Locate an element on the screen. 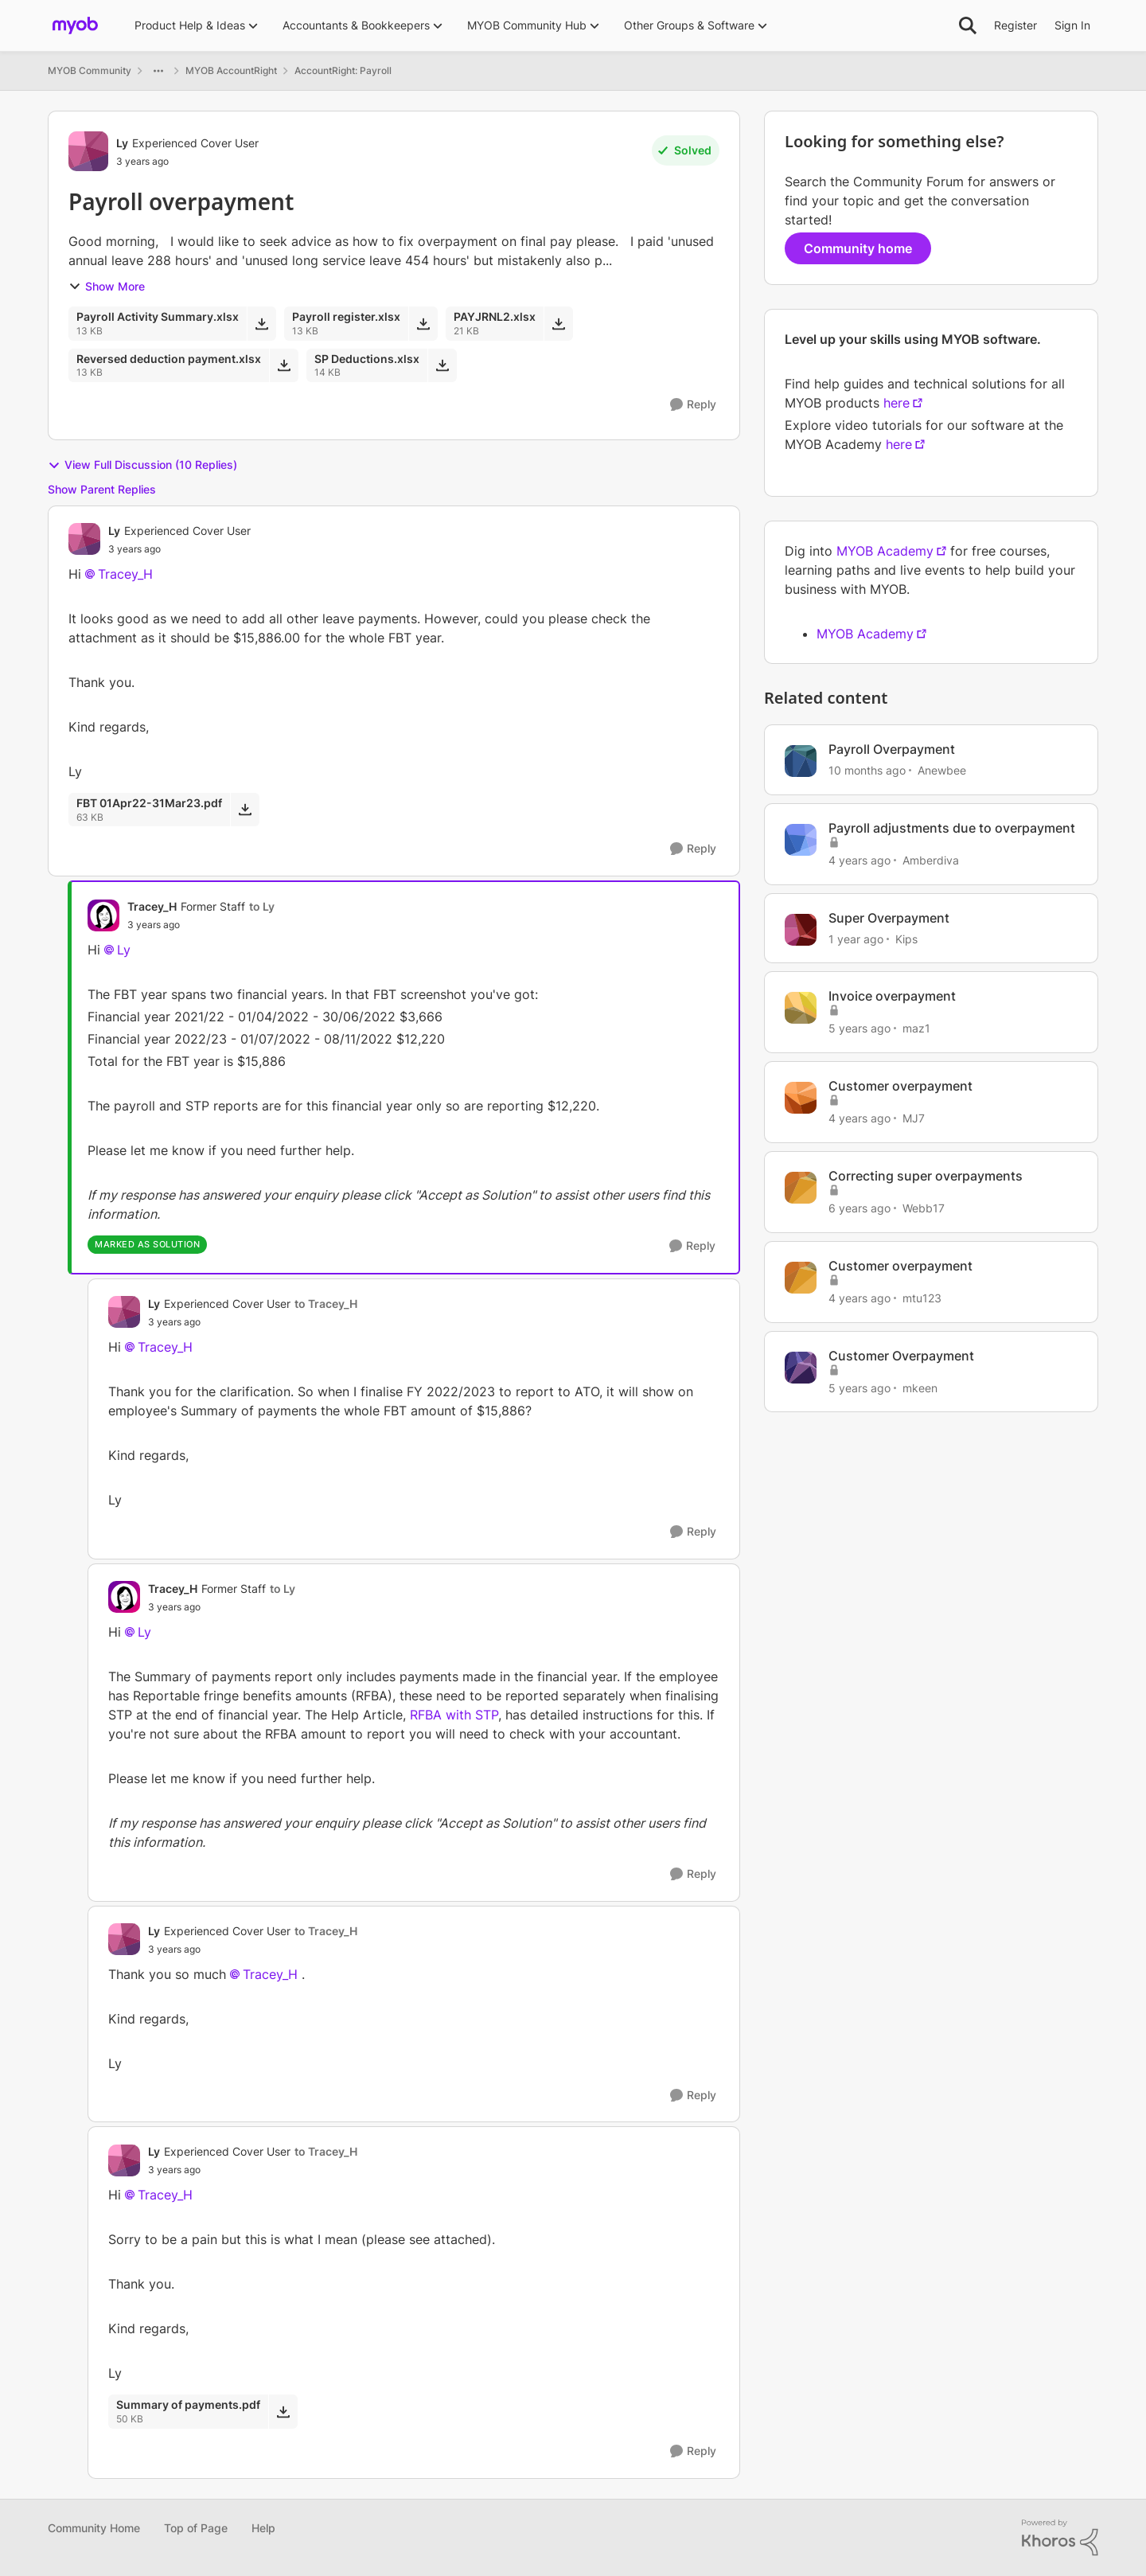 Image resolution: width=1146 pixels, height=2576 pixels. Register is located at coordinates (1015, 25).